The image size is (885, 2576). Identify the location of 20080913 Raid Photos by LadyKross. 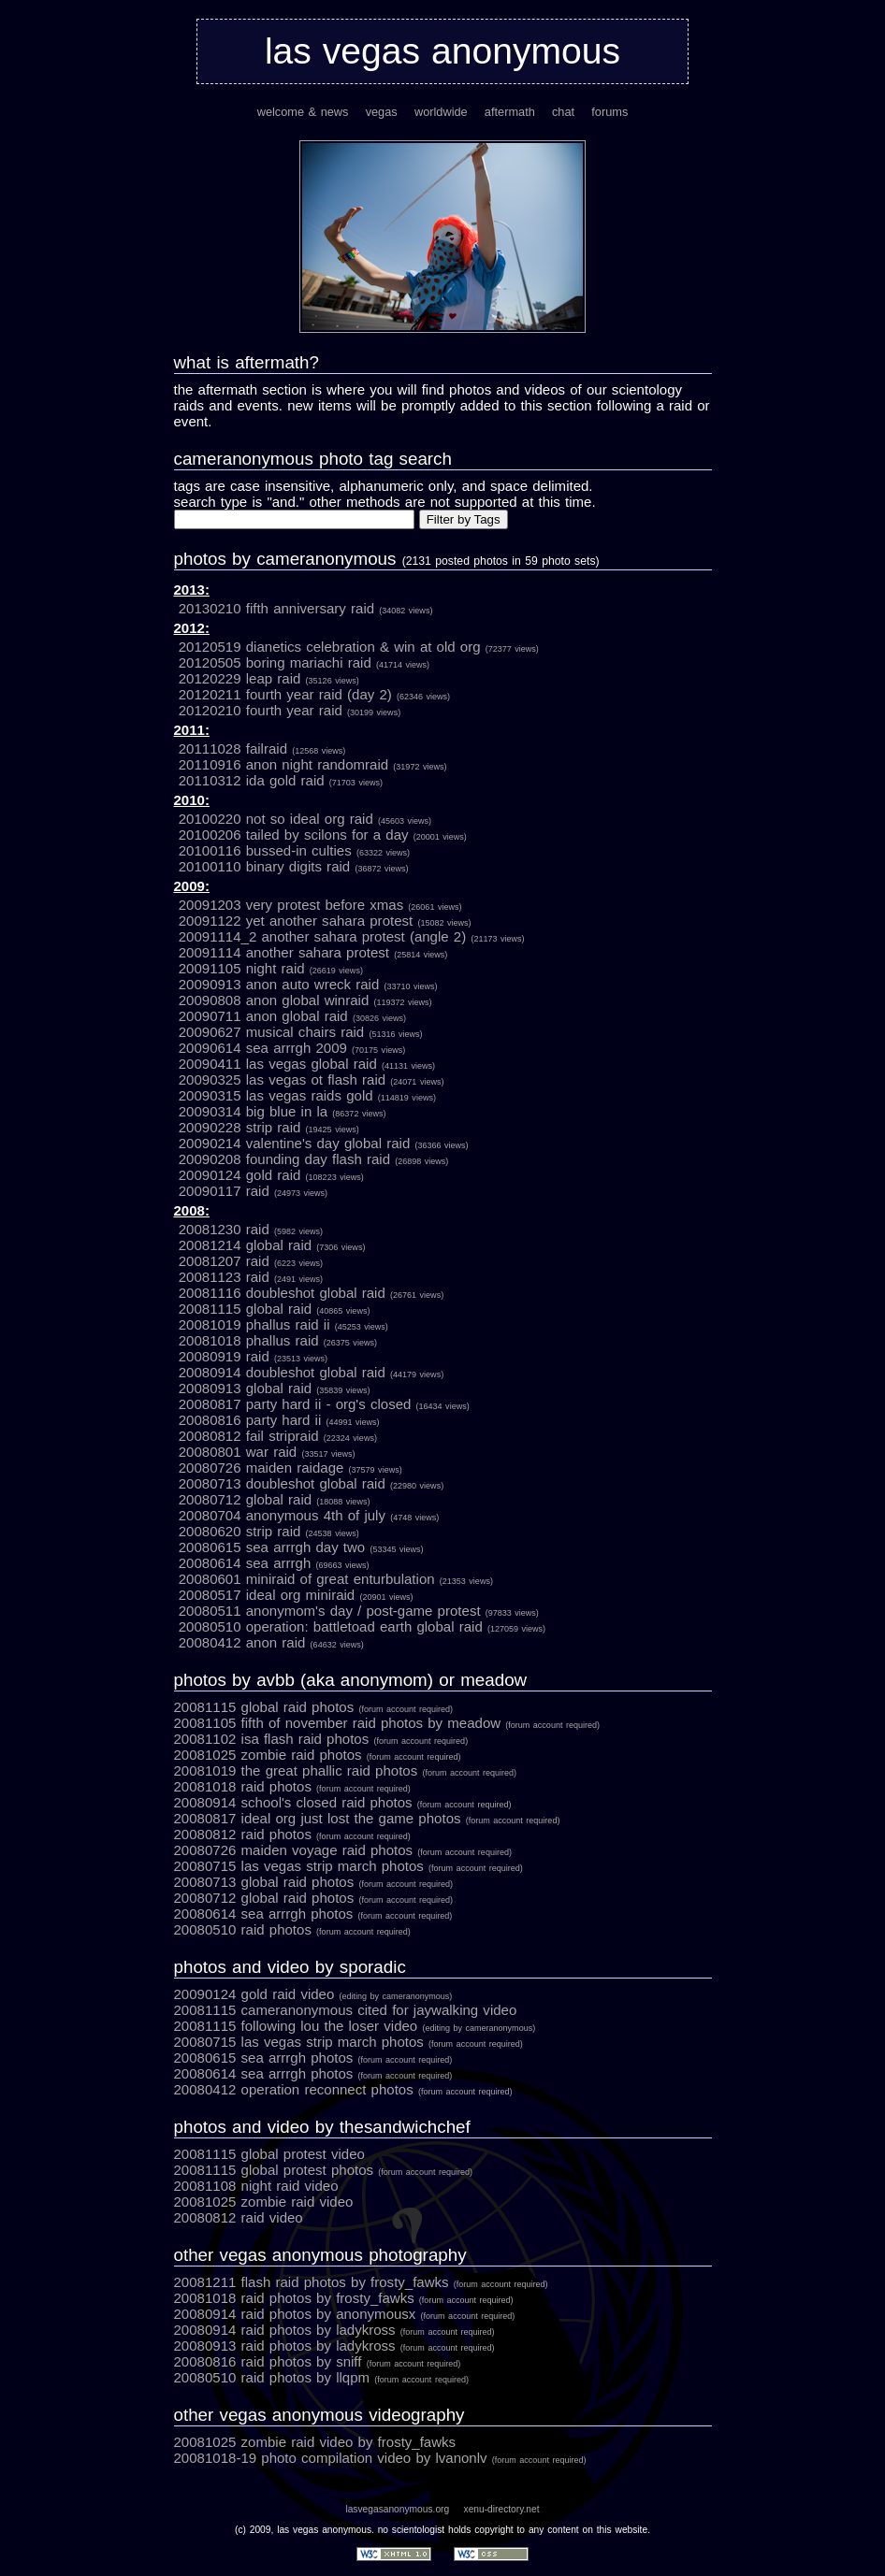
(334, 2345).